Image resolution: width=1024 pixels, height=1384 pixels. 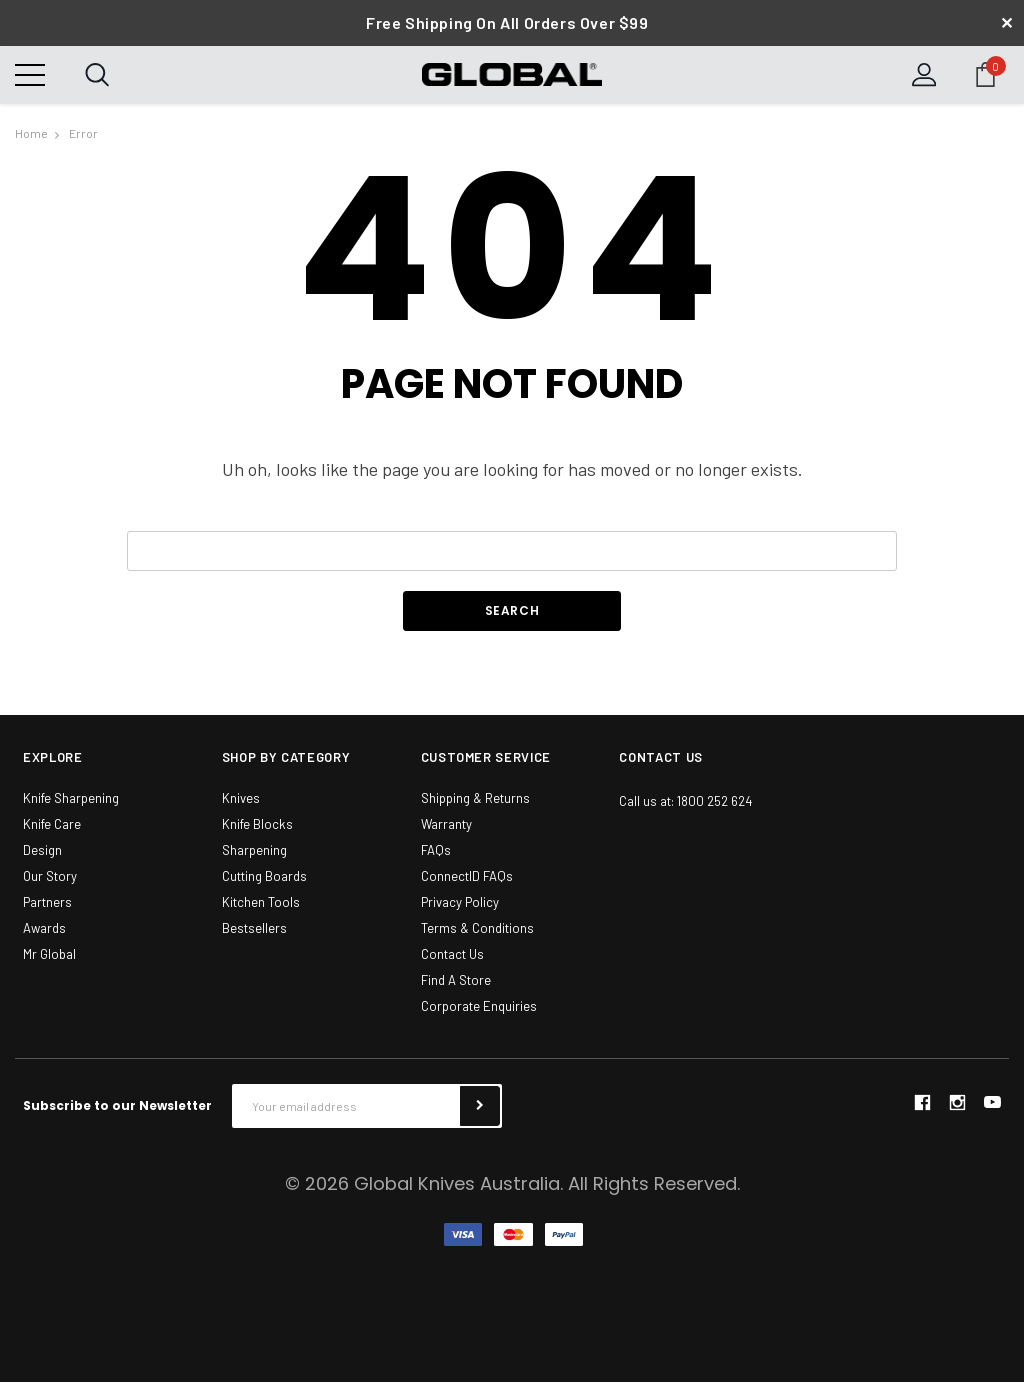 I want to click on youtube, so click(x=992, y=1104).